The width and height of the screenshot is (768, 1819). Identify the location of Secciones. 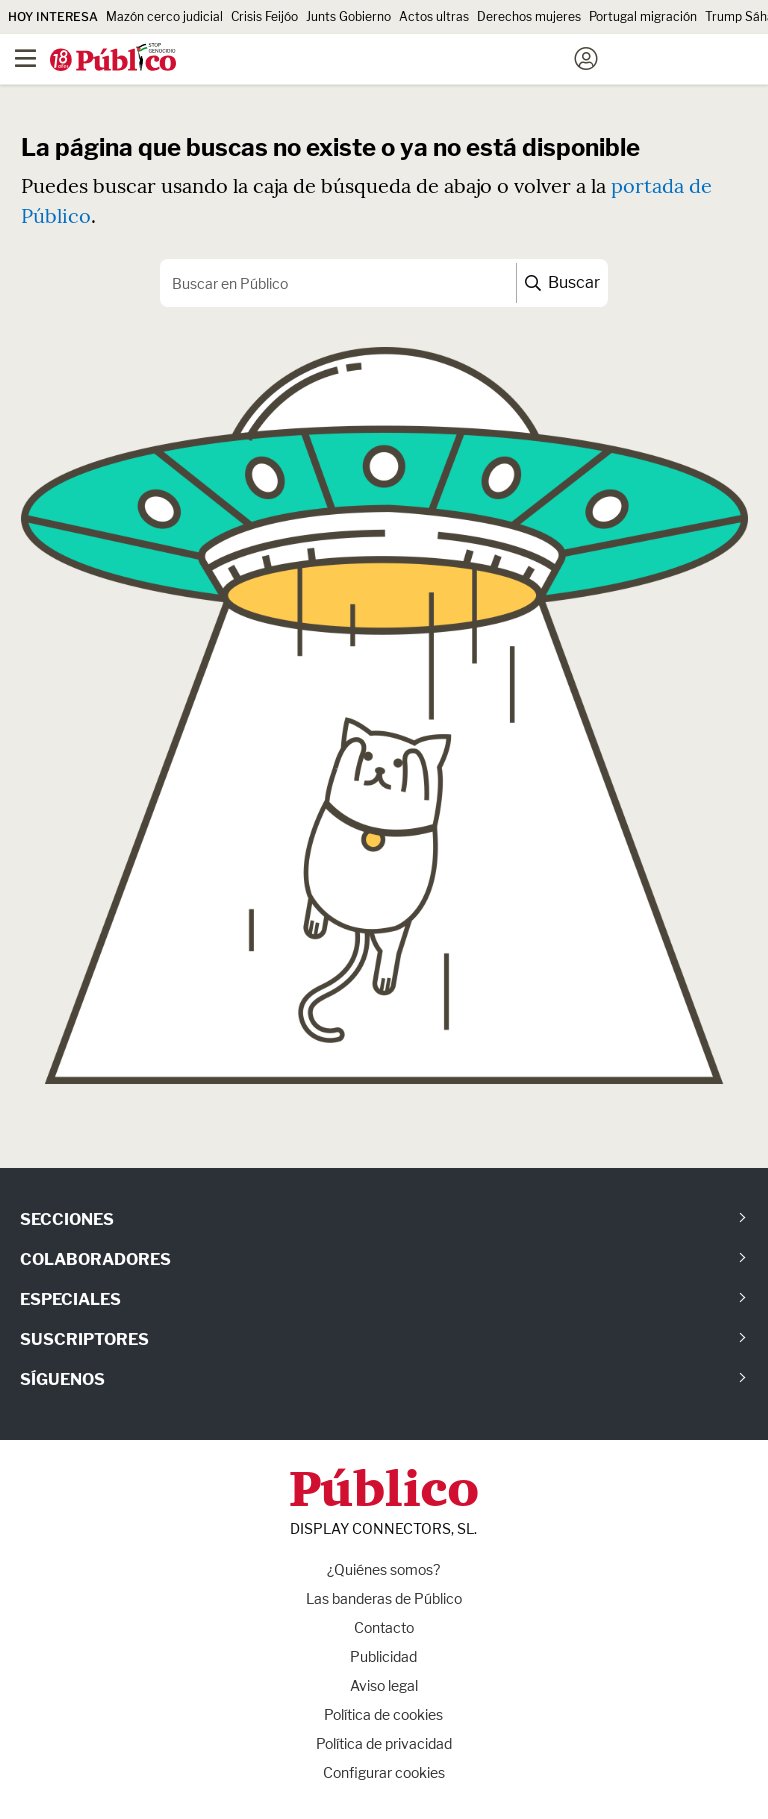
(67, 1219).